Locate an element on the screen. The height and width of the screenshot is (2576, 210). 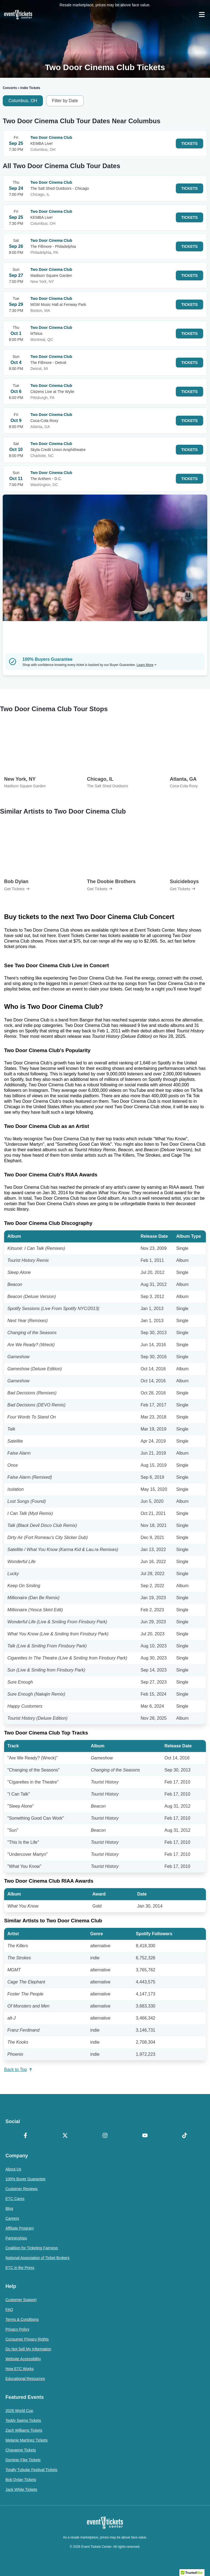
2026 World Cup is located at coordinates (19, 2410).